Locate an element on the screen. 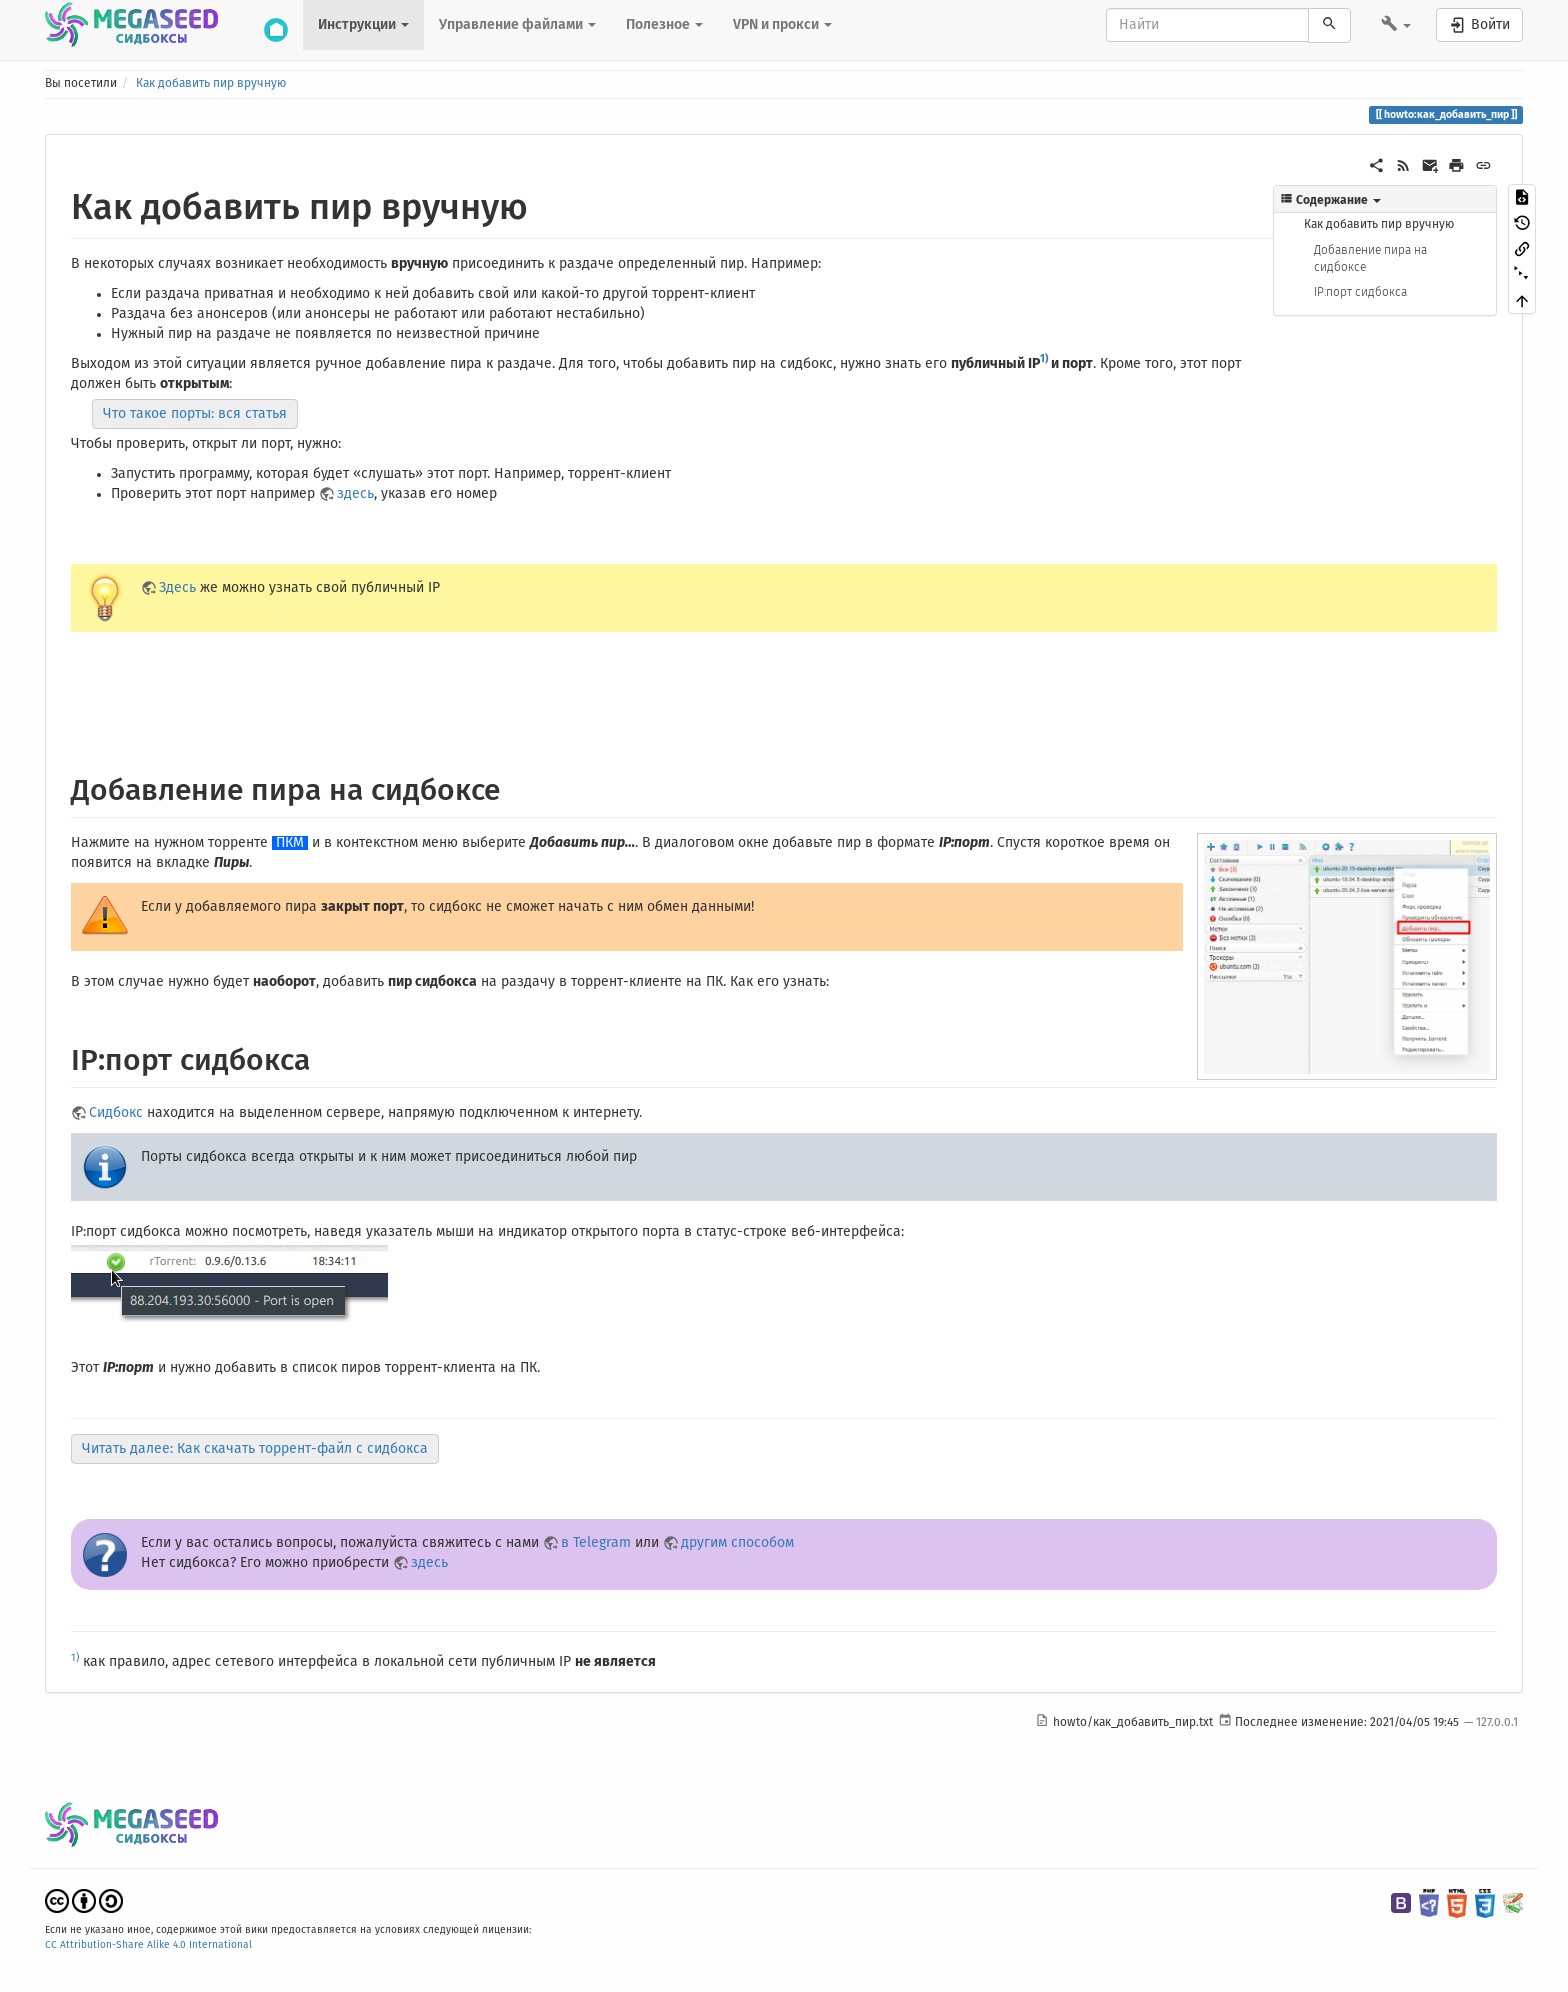 This screenshot has height=1992, width=1568. IP:порт сидбокса is located at coordinates (1360, 292).